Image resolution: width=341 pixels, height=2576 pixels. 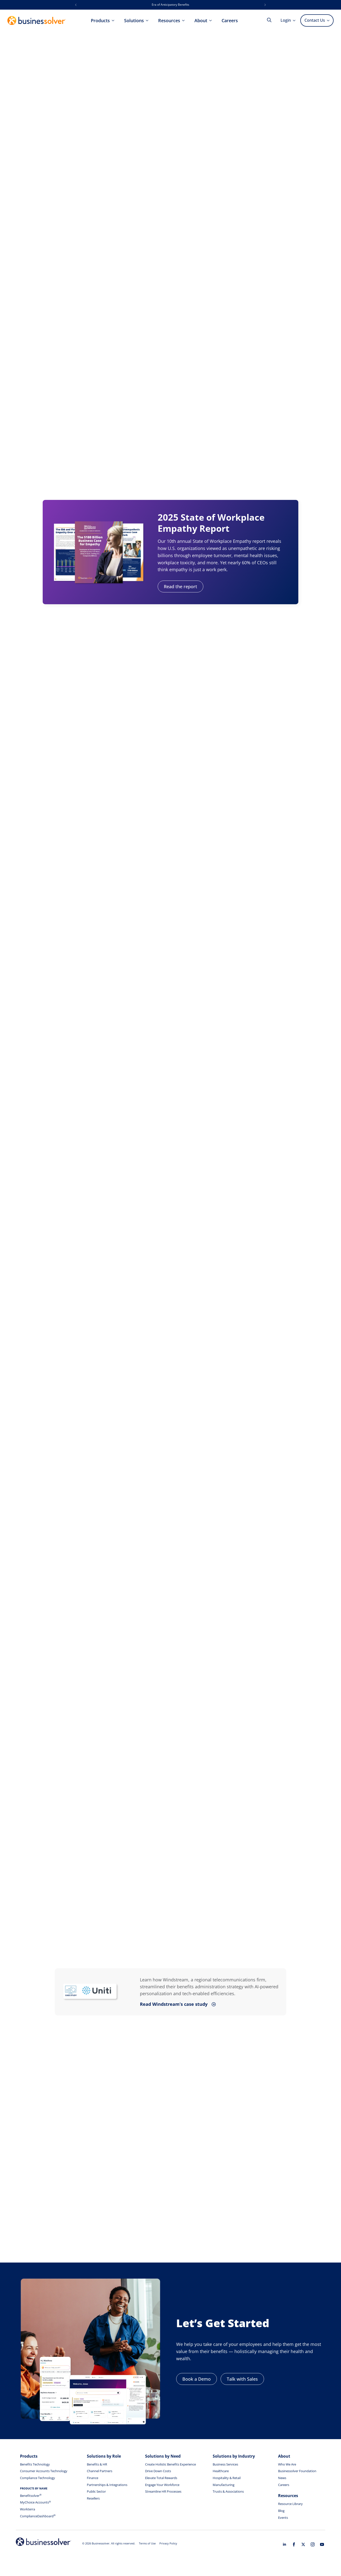 I want to click on ComplianceDashboard, so click(x=38, y=2516).